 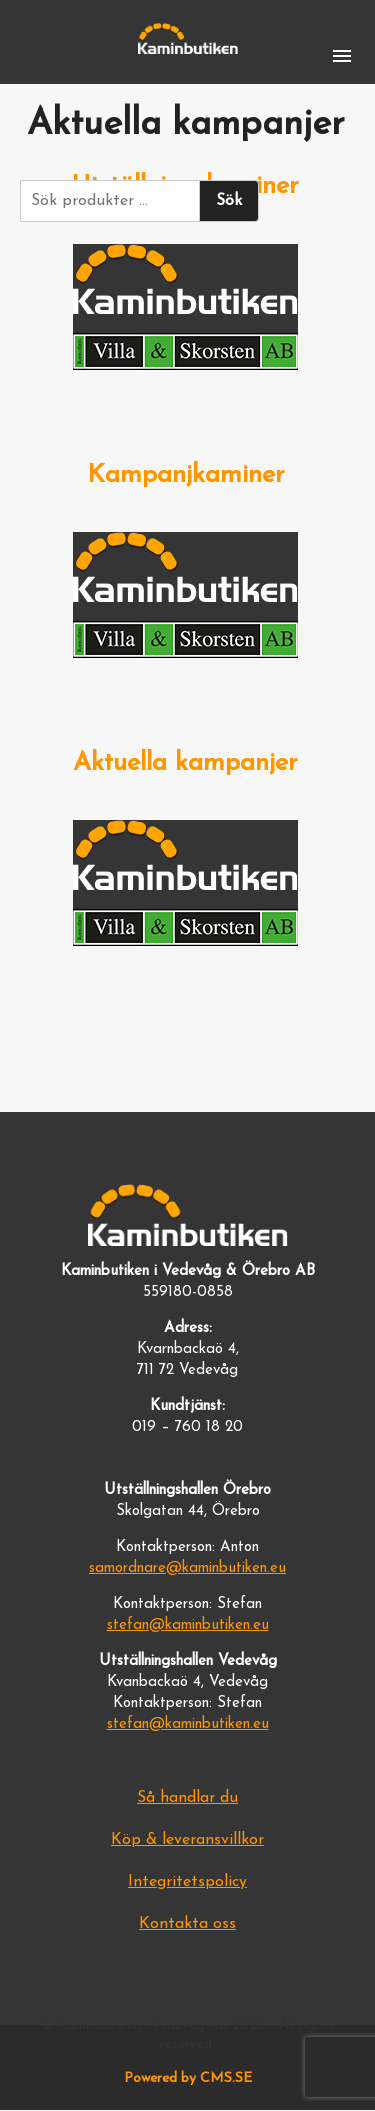 I want to click on Kontakta oss, so click(x=187, y=1924).